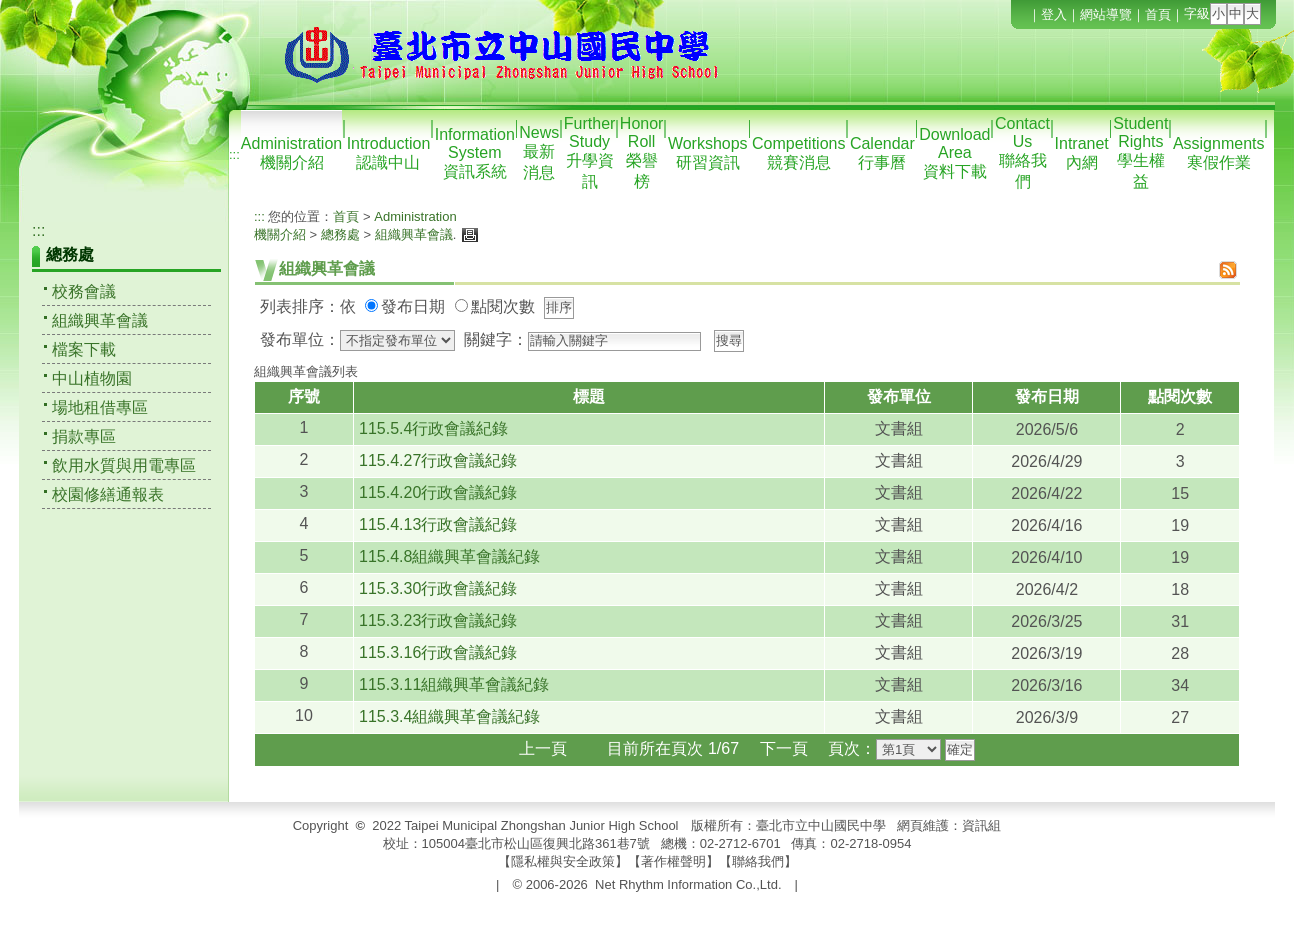 This screenshot has height=944, width=1294. I want to click on 發布單位：, so click(300, 339).